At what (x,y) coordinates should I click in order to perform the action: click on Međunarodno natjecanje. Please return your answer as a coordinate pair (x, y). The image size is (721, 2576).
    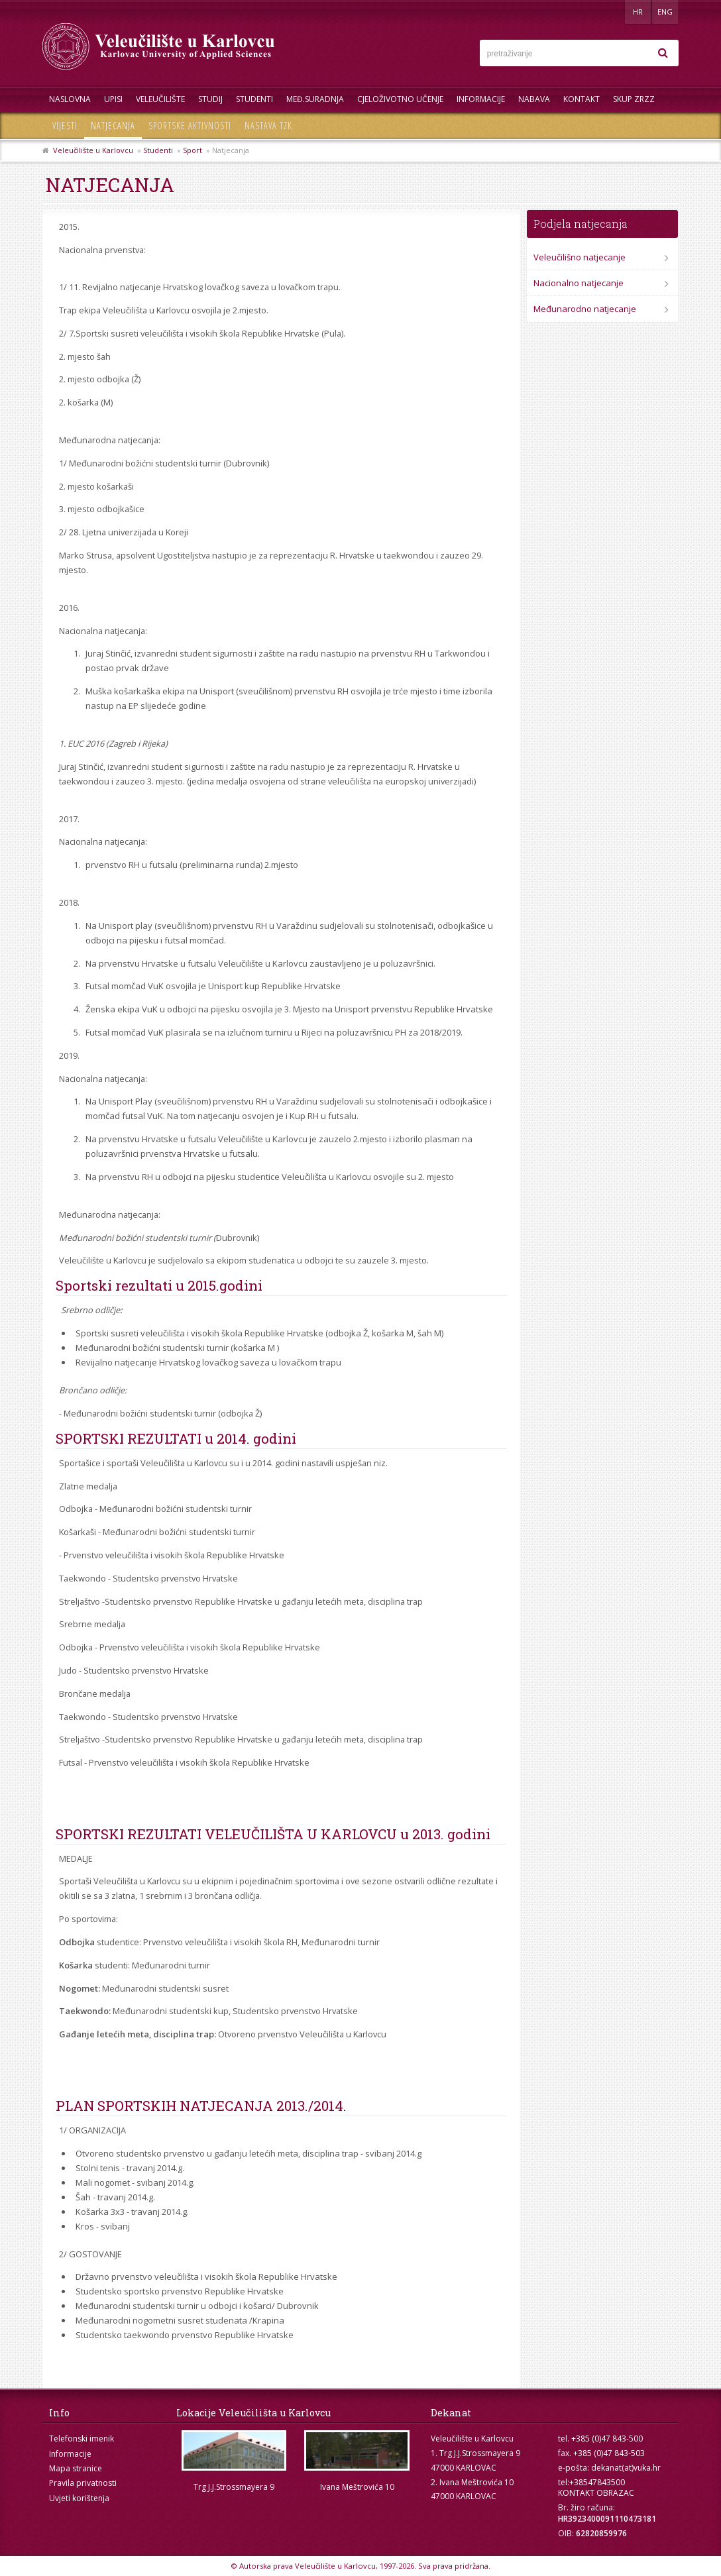
    Looking at the image, I should click on (584, 309).